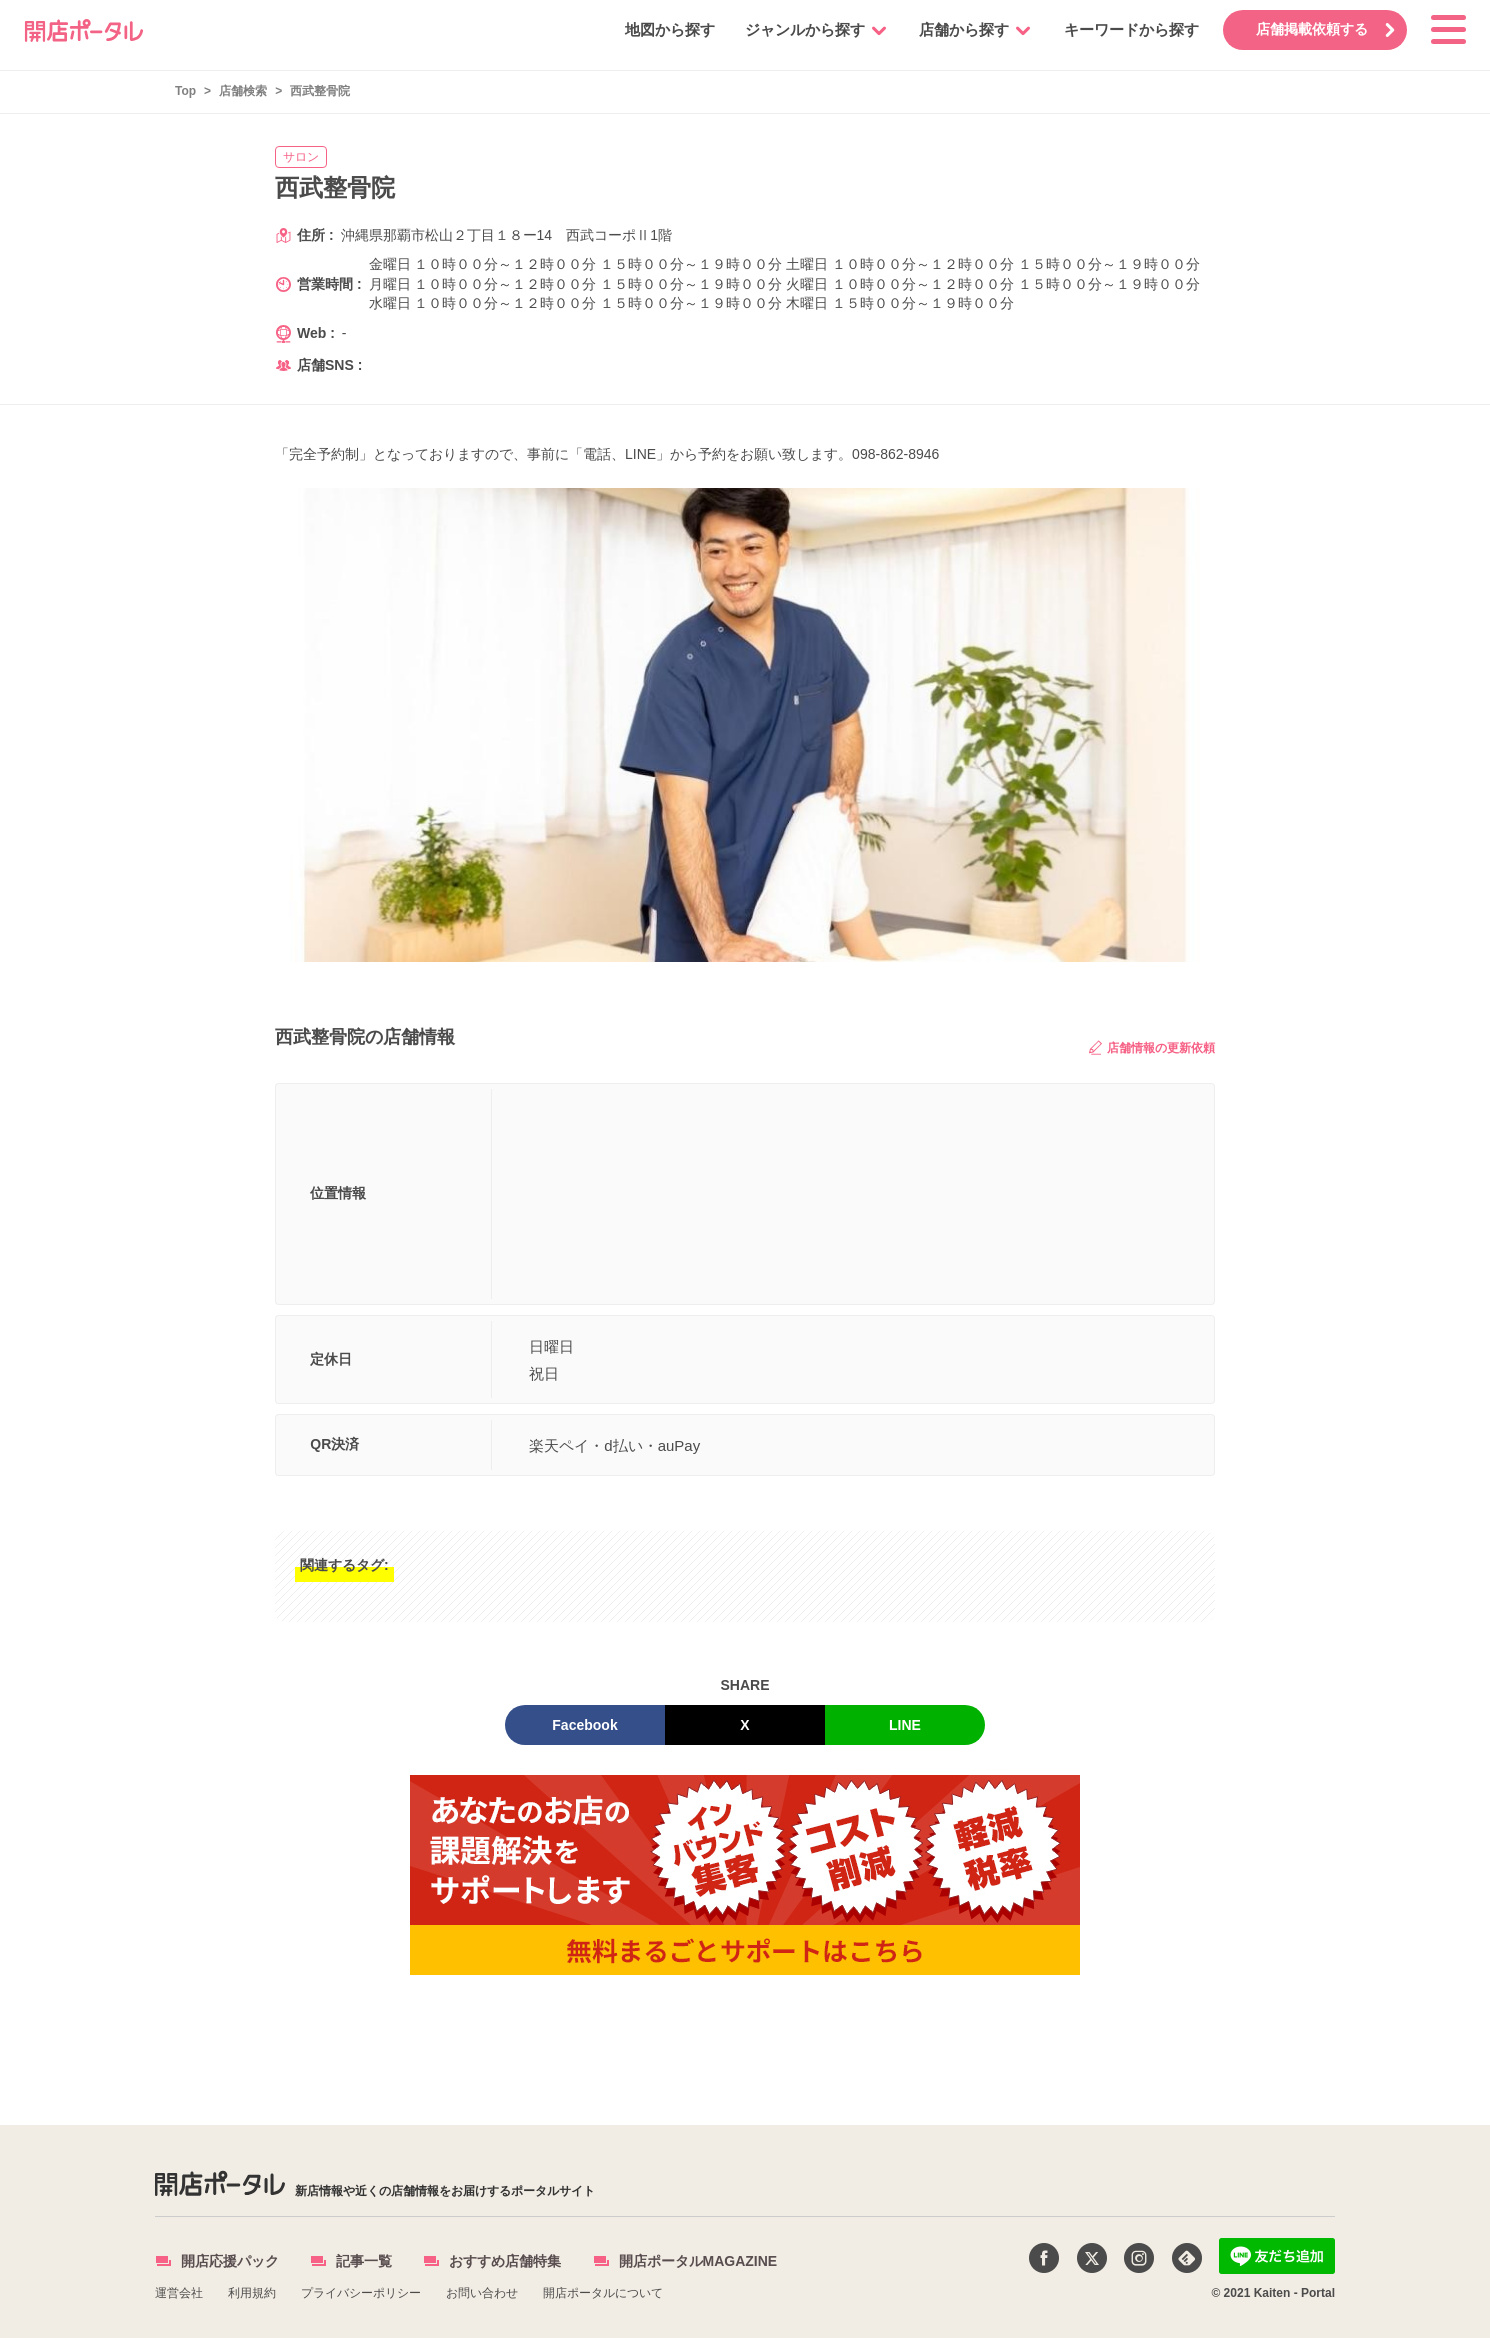  What do you see at coordinates (179, 2293) in the screenshot?
I see `運営会社` at bounding box center [179, 2293].